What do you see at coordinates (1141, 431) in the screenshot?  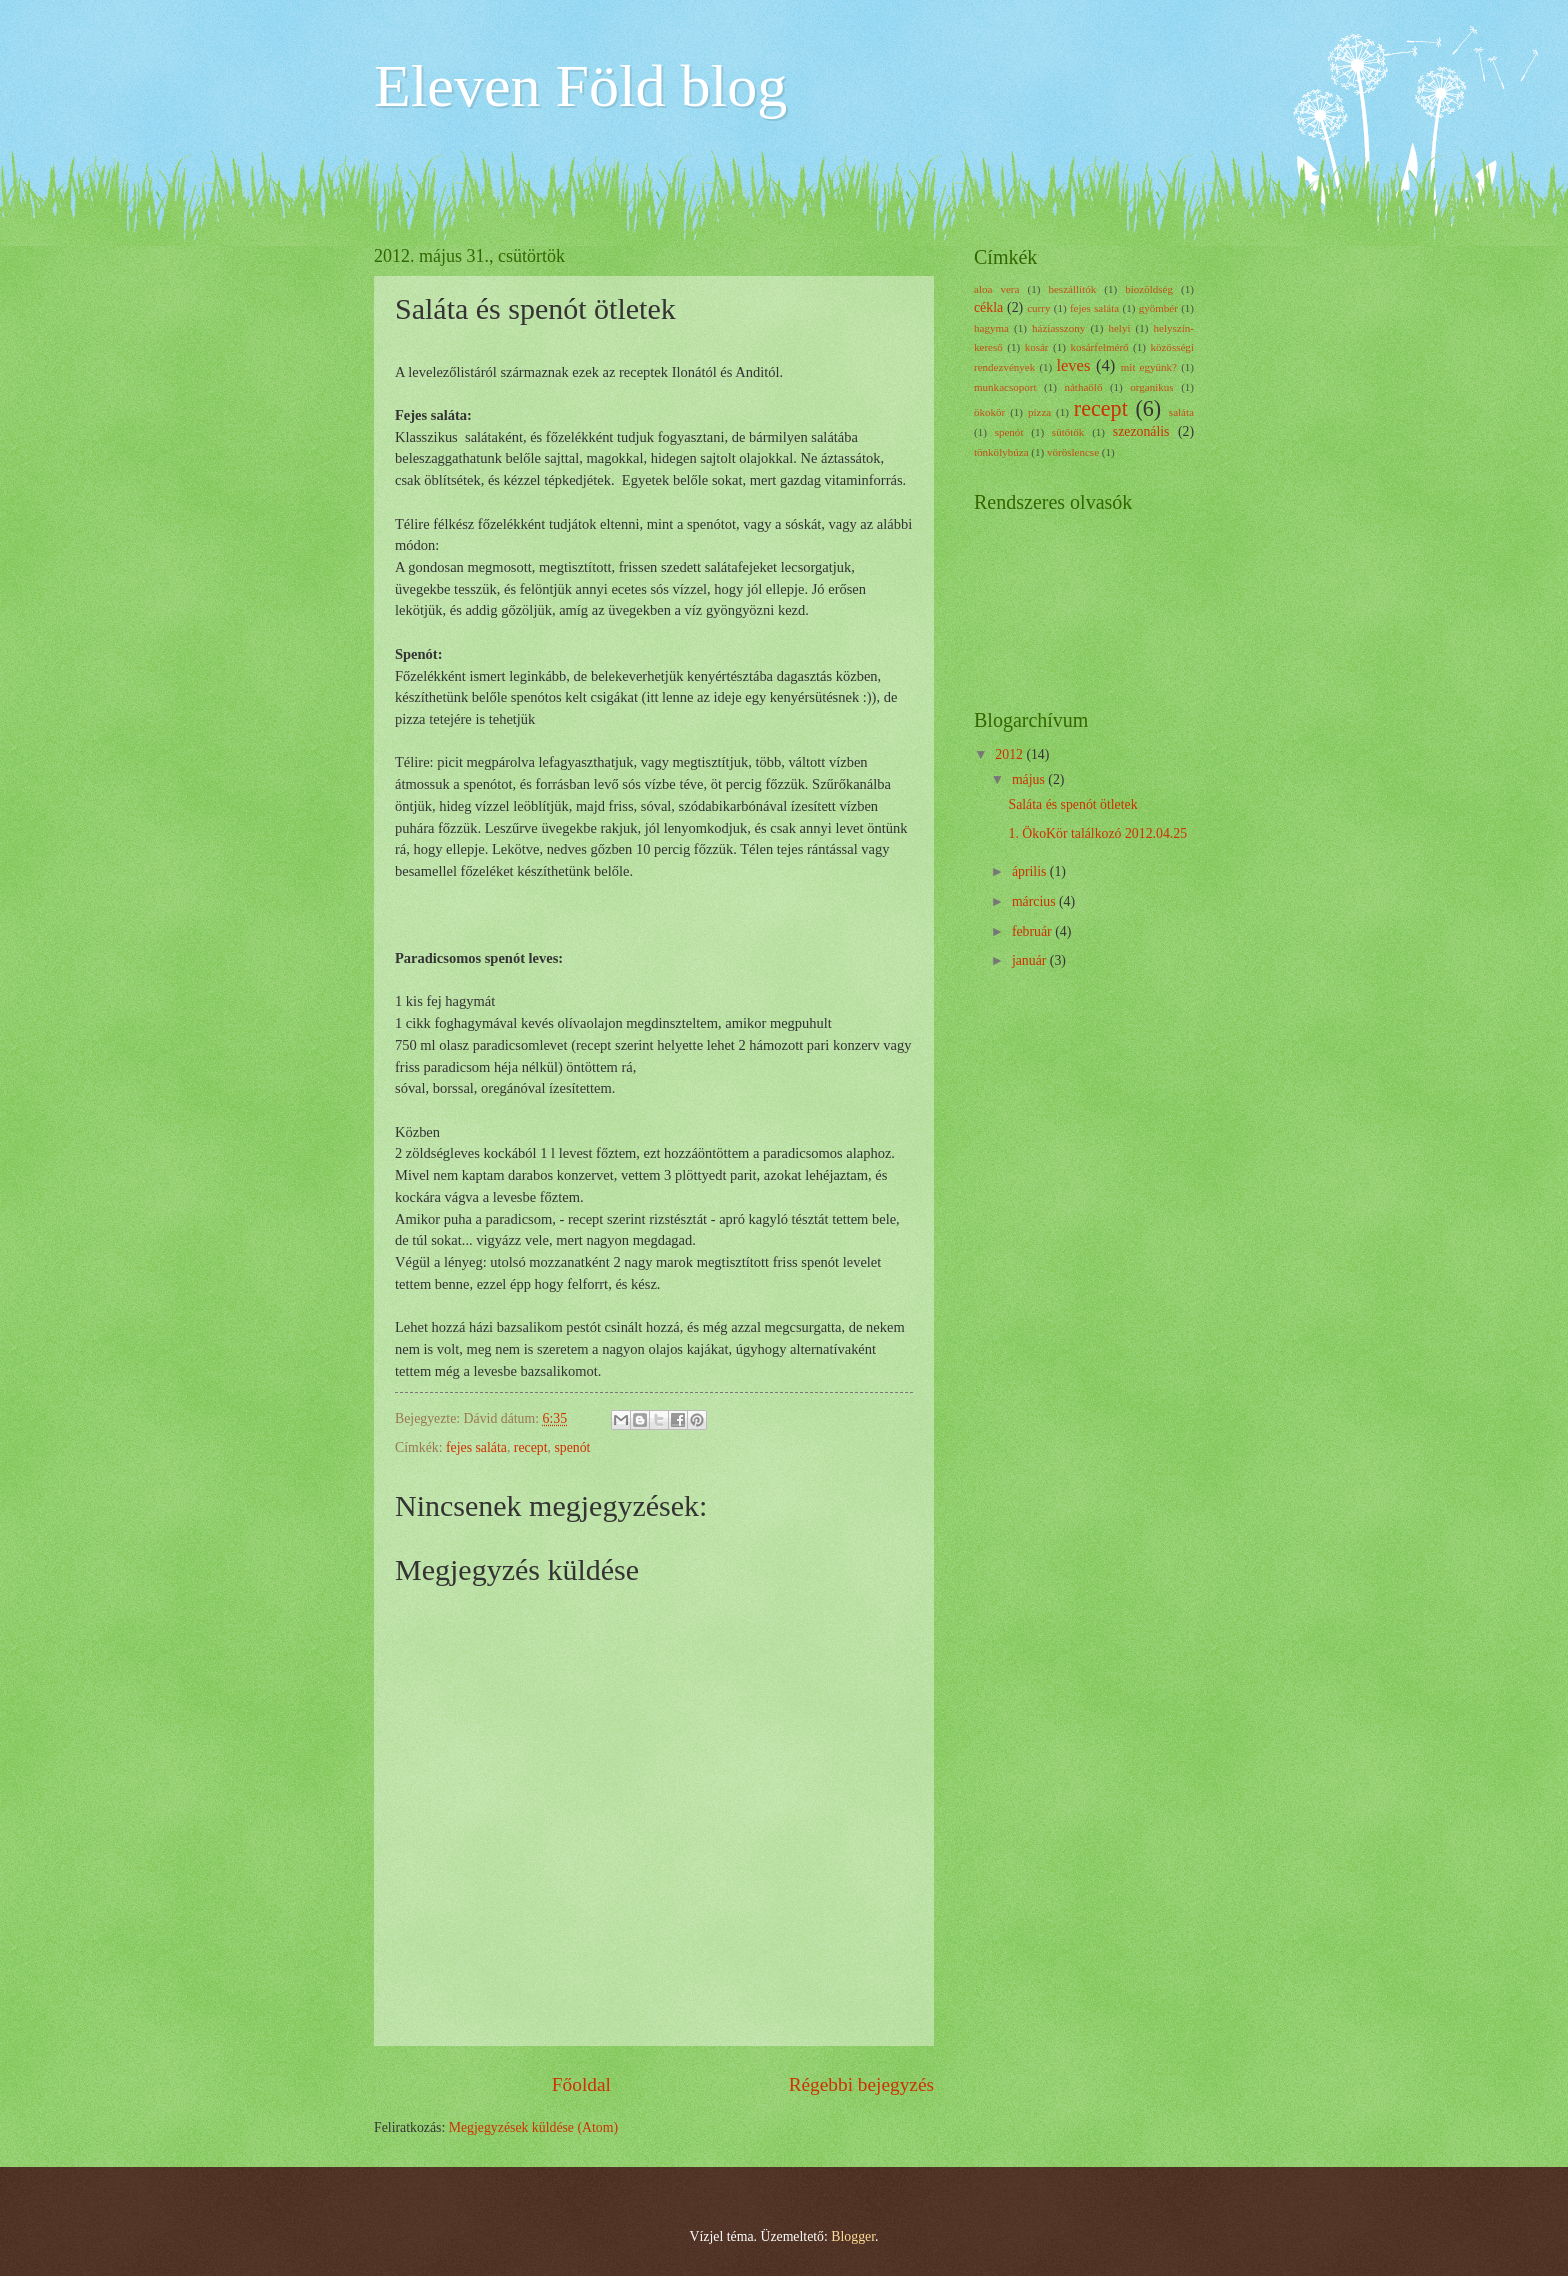 I see `szezonális` at bounding box center [1141, 431].